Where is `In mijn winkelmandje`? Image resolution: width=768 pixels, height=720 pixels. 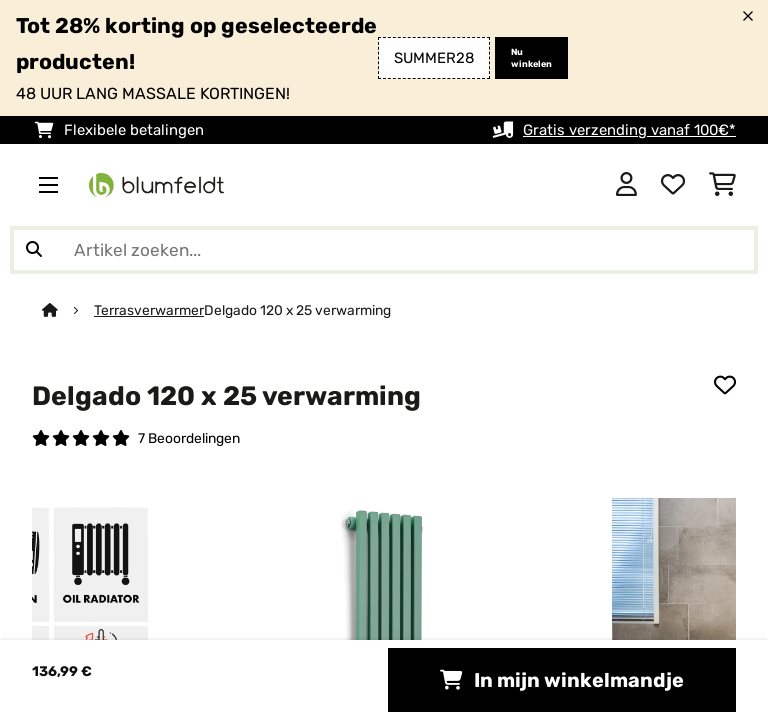 In mijn winkelmandje is located at coordinates (562, 680).